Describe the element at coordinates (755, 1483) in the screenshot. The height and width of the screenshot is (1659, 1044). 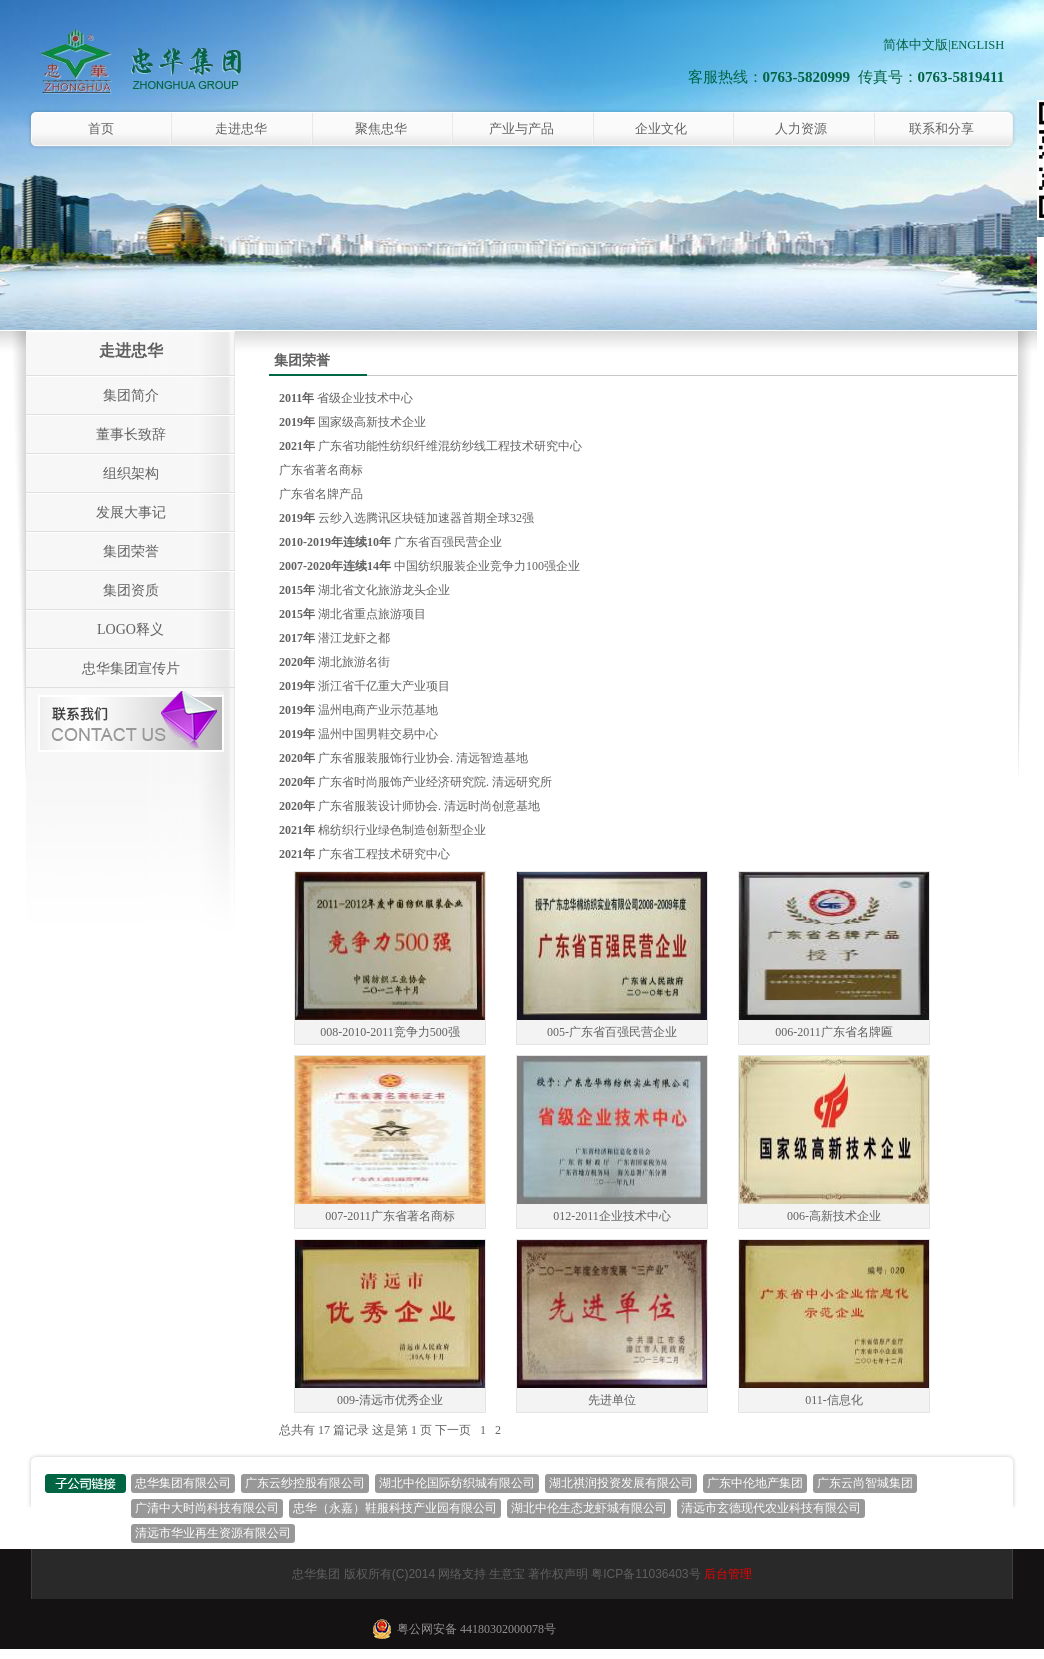
I see `广东中伦地产集团` at that location.